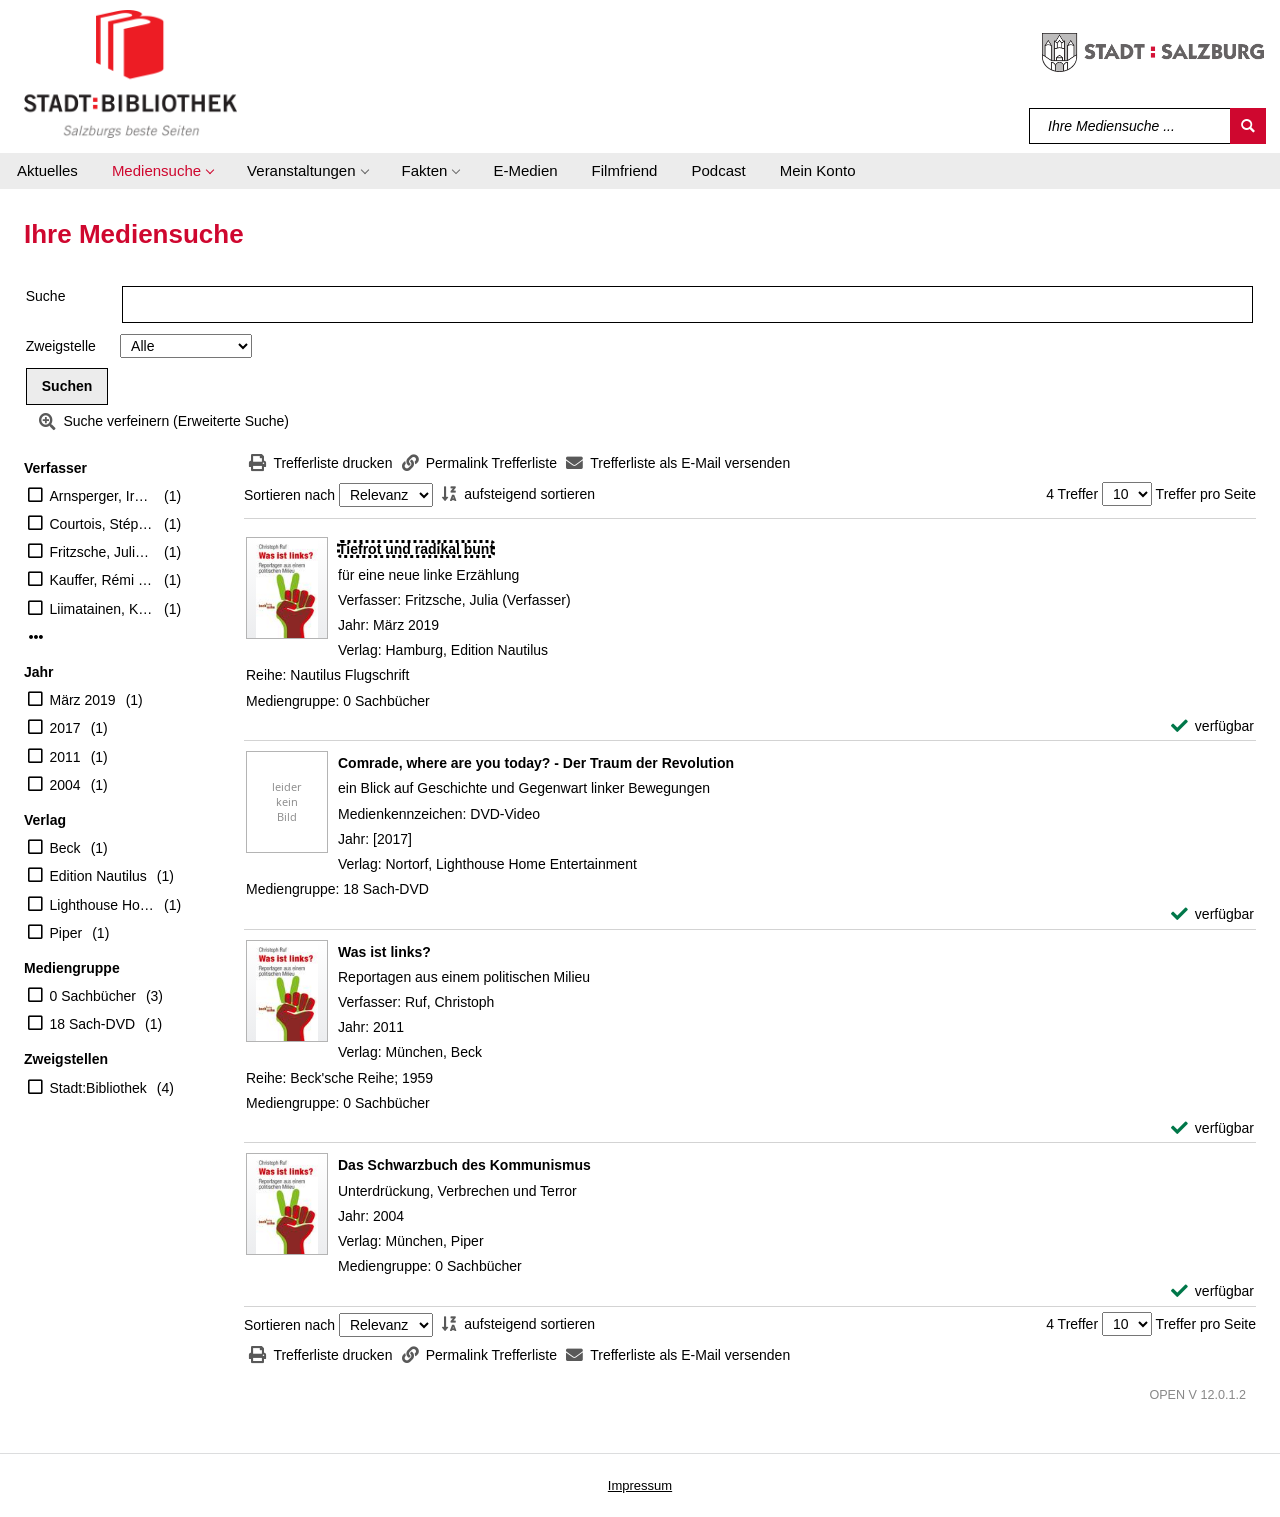 Image resolution: width=1280 pixels, height=1517 pixels. I want to click on Piper, so click(66, 933).